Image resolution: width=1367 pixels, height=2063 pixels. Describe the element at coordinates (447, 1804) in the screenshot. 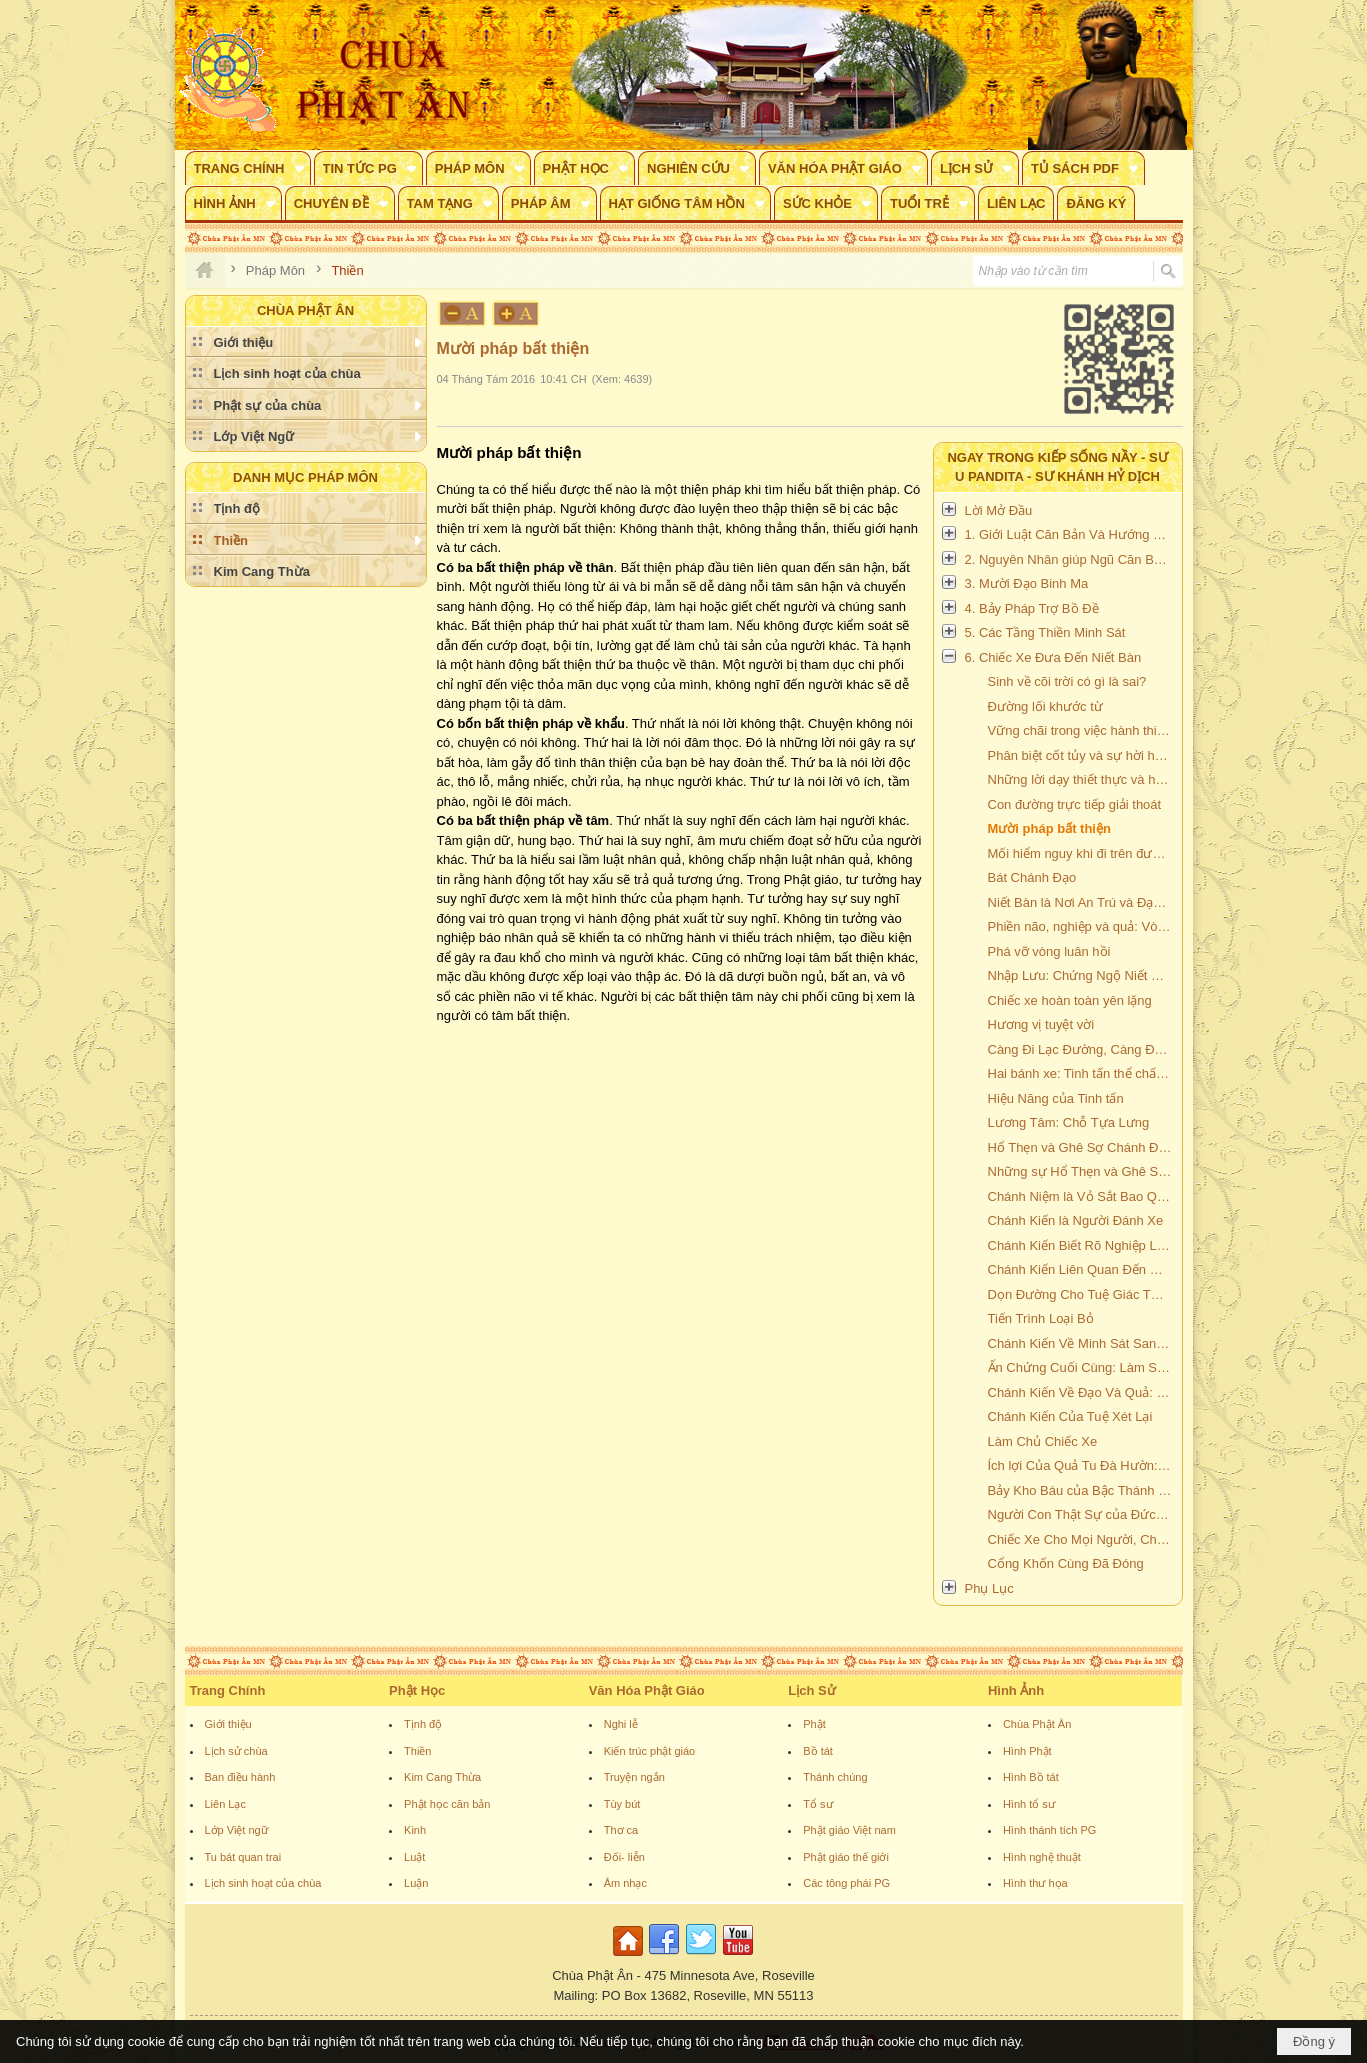

I see `Phật học căn bản` at that location.